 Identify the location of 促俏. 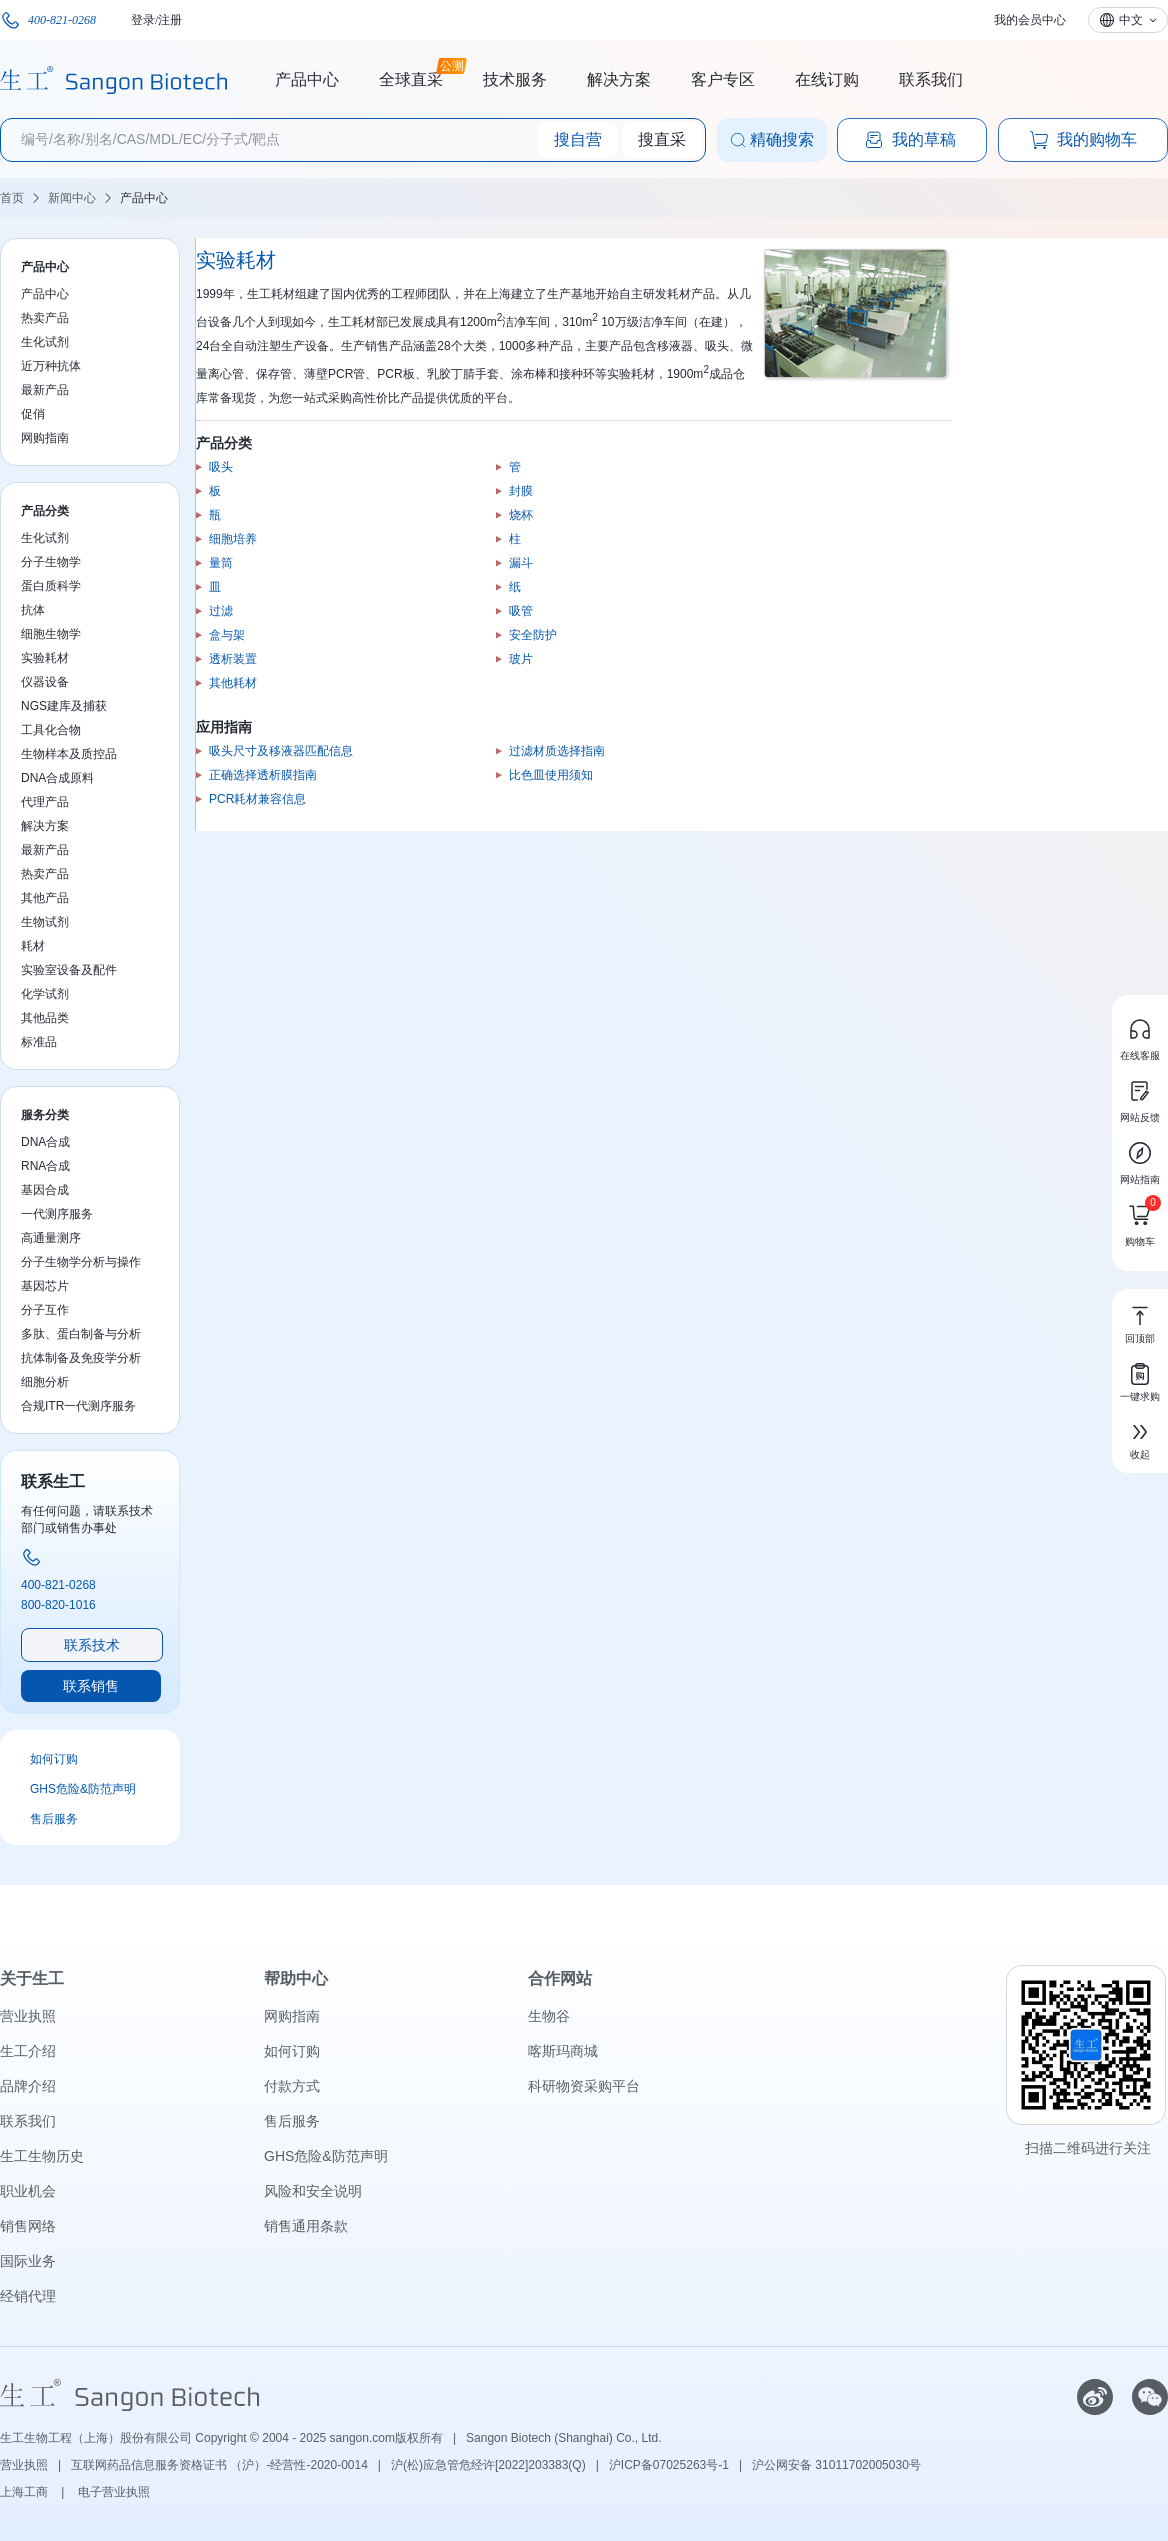
(33, 414).